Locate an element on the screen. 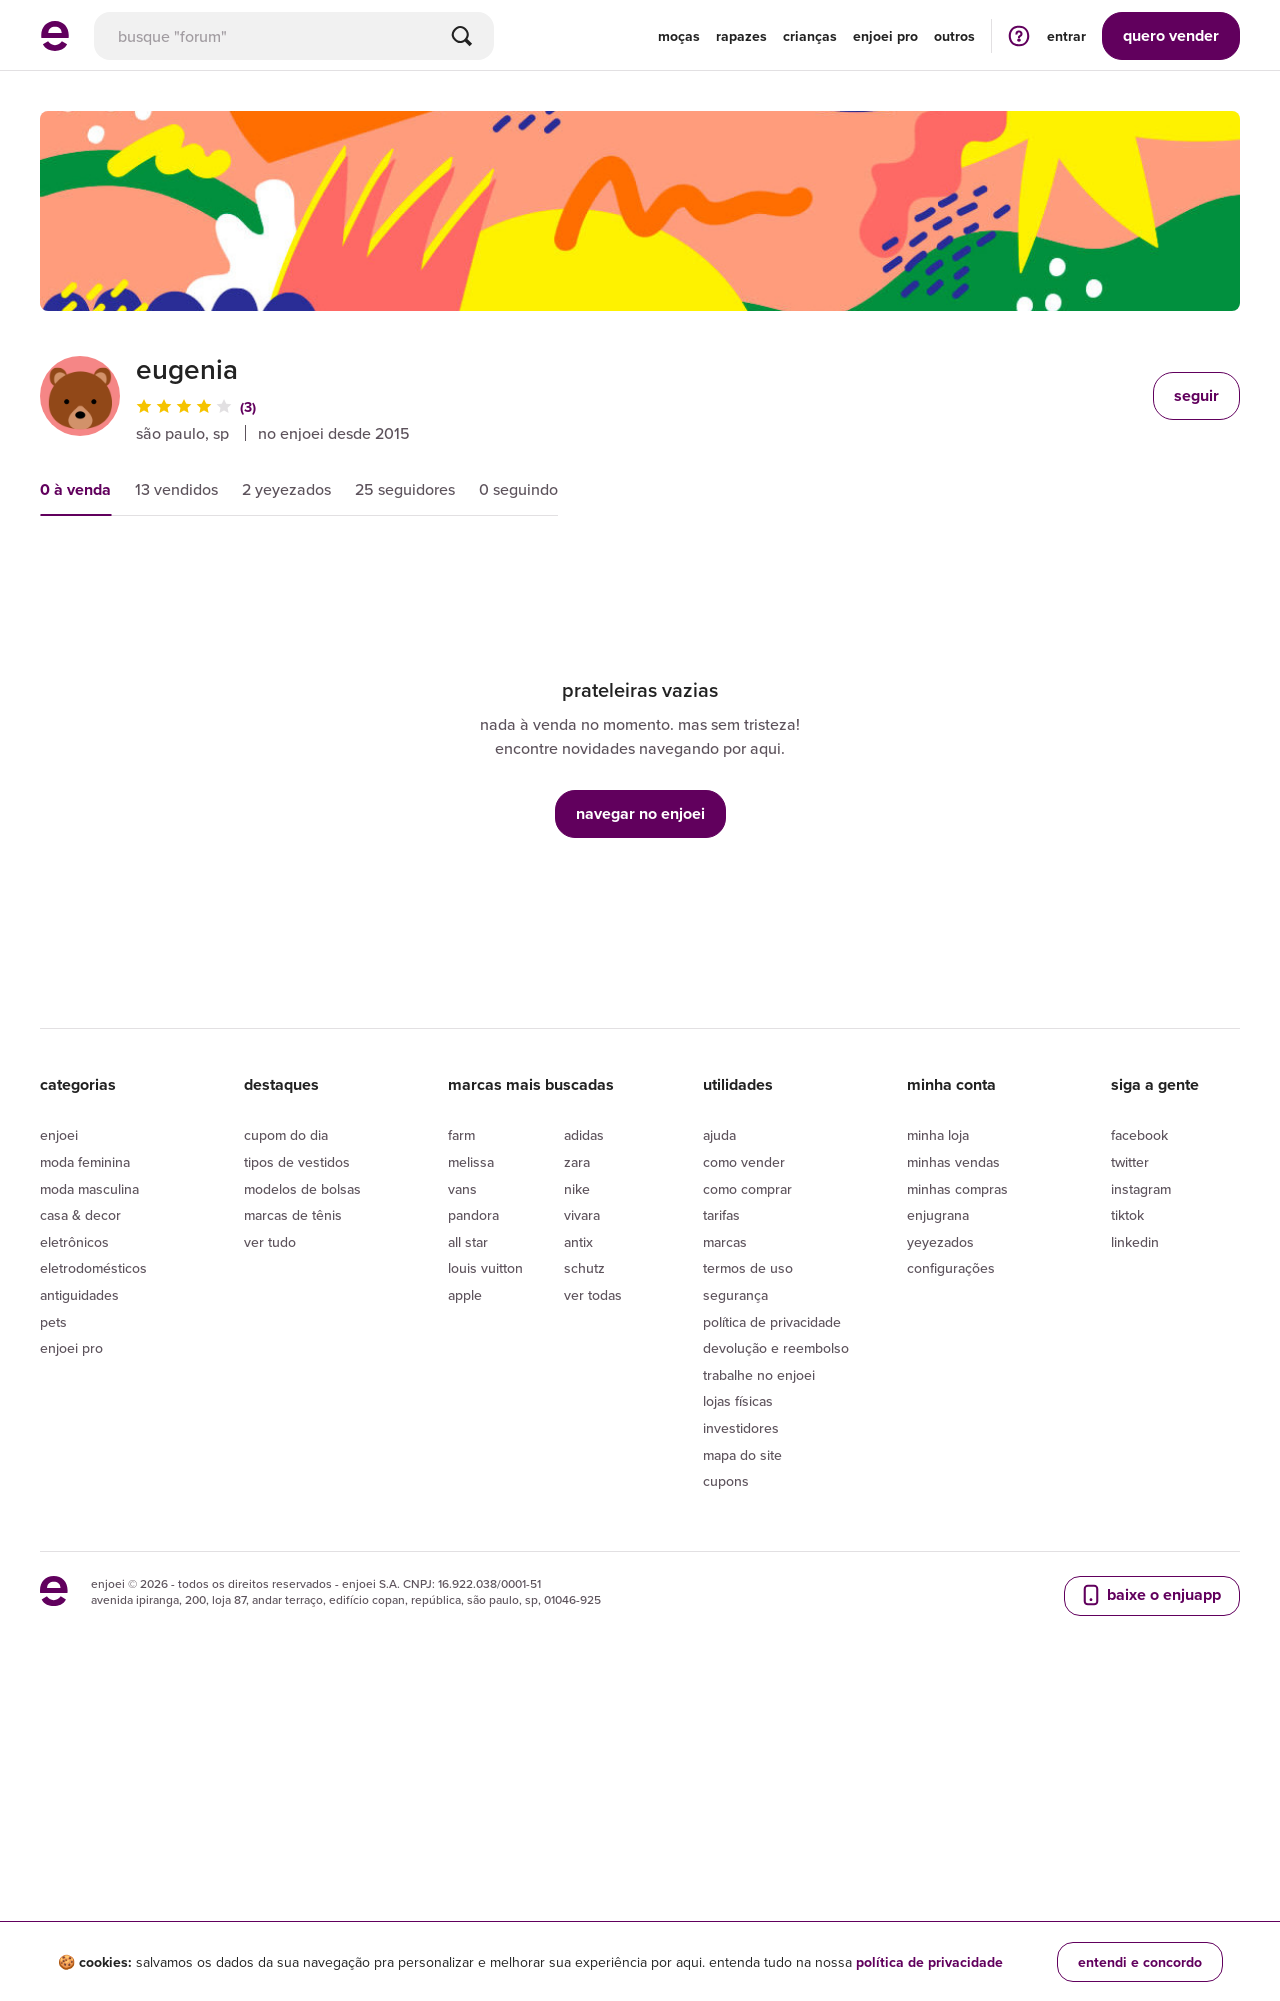 The width and height of the screenshot is (1280, 2001). 0 seguindo is located at coordinates (518, 489).